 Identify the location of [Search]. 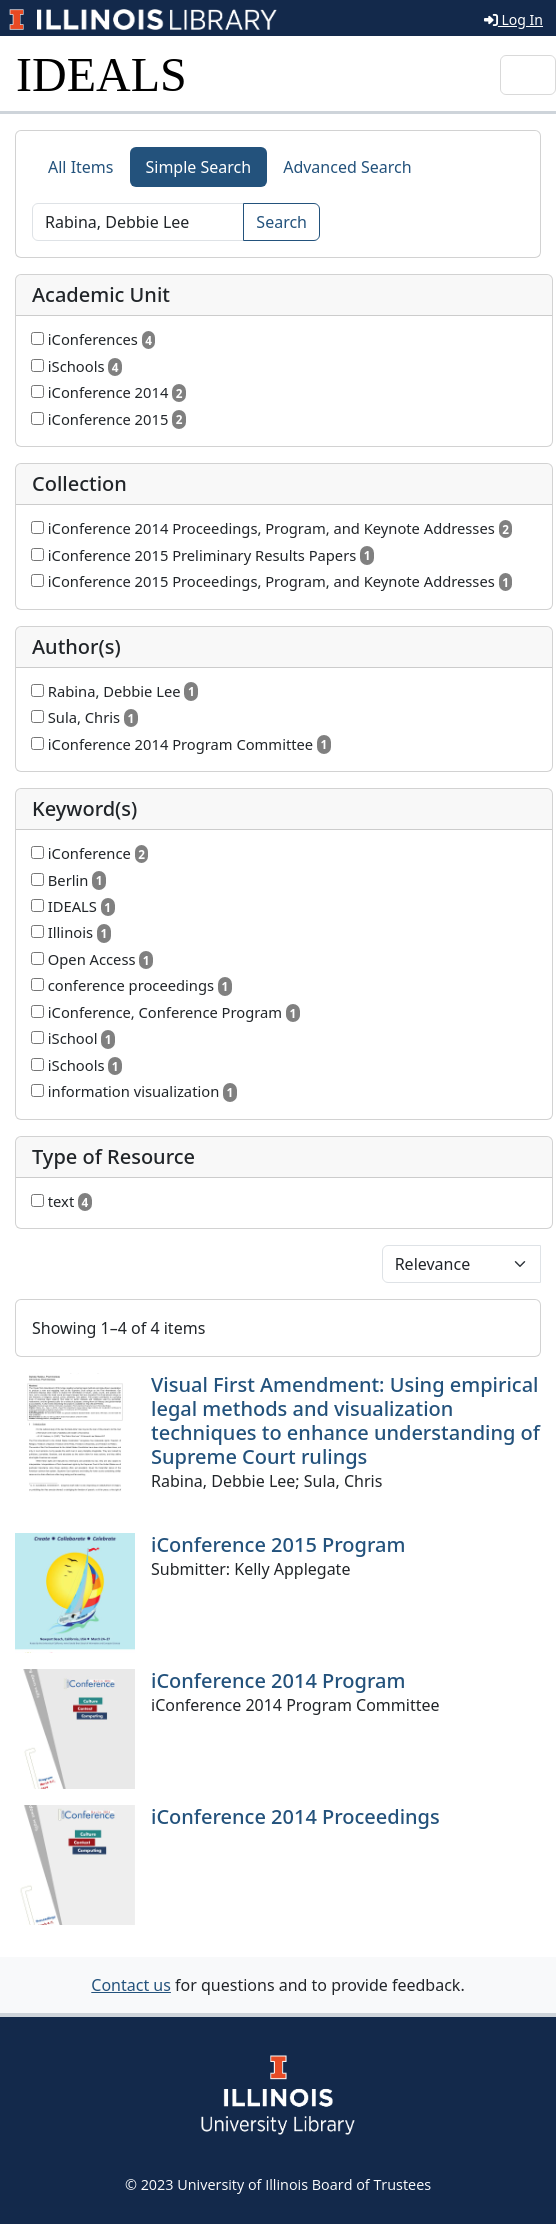
(138, 222).